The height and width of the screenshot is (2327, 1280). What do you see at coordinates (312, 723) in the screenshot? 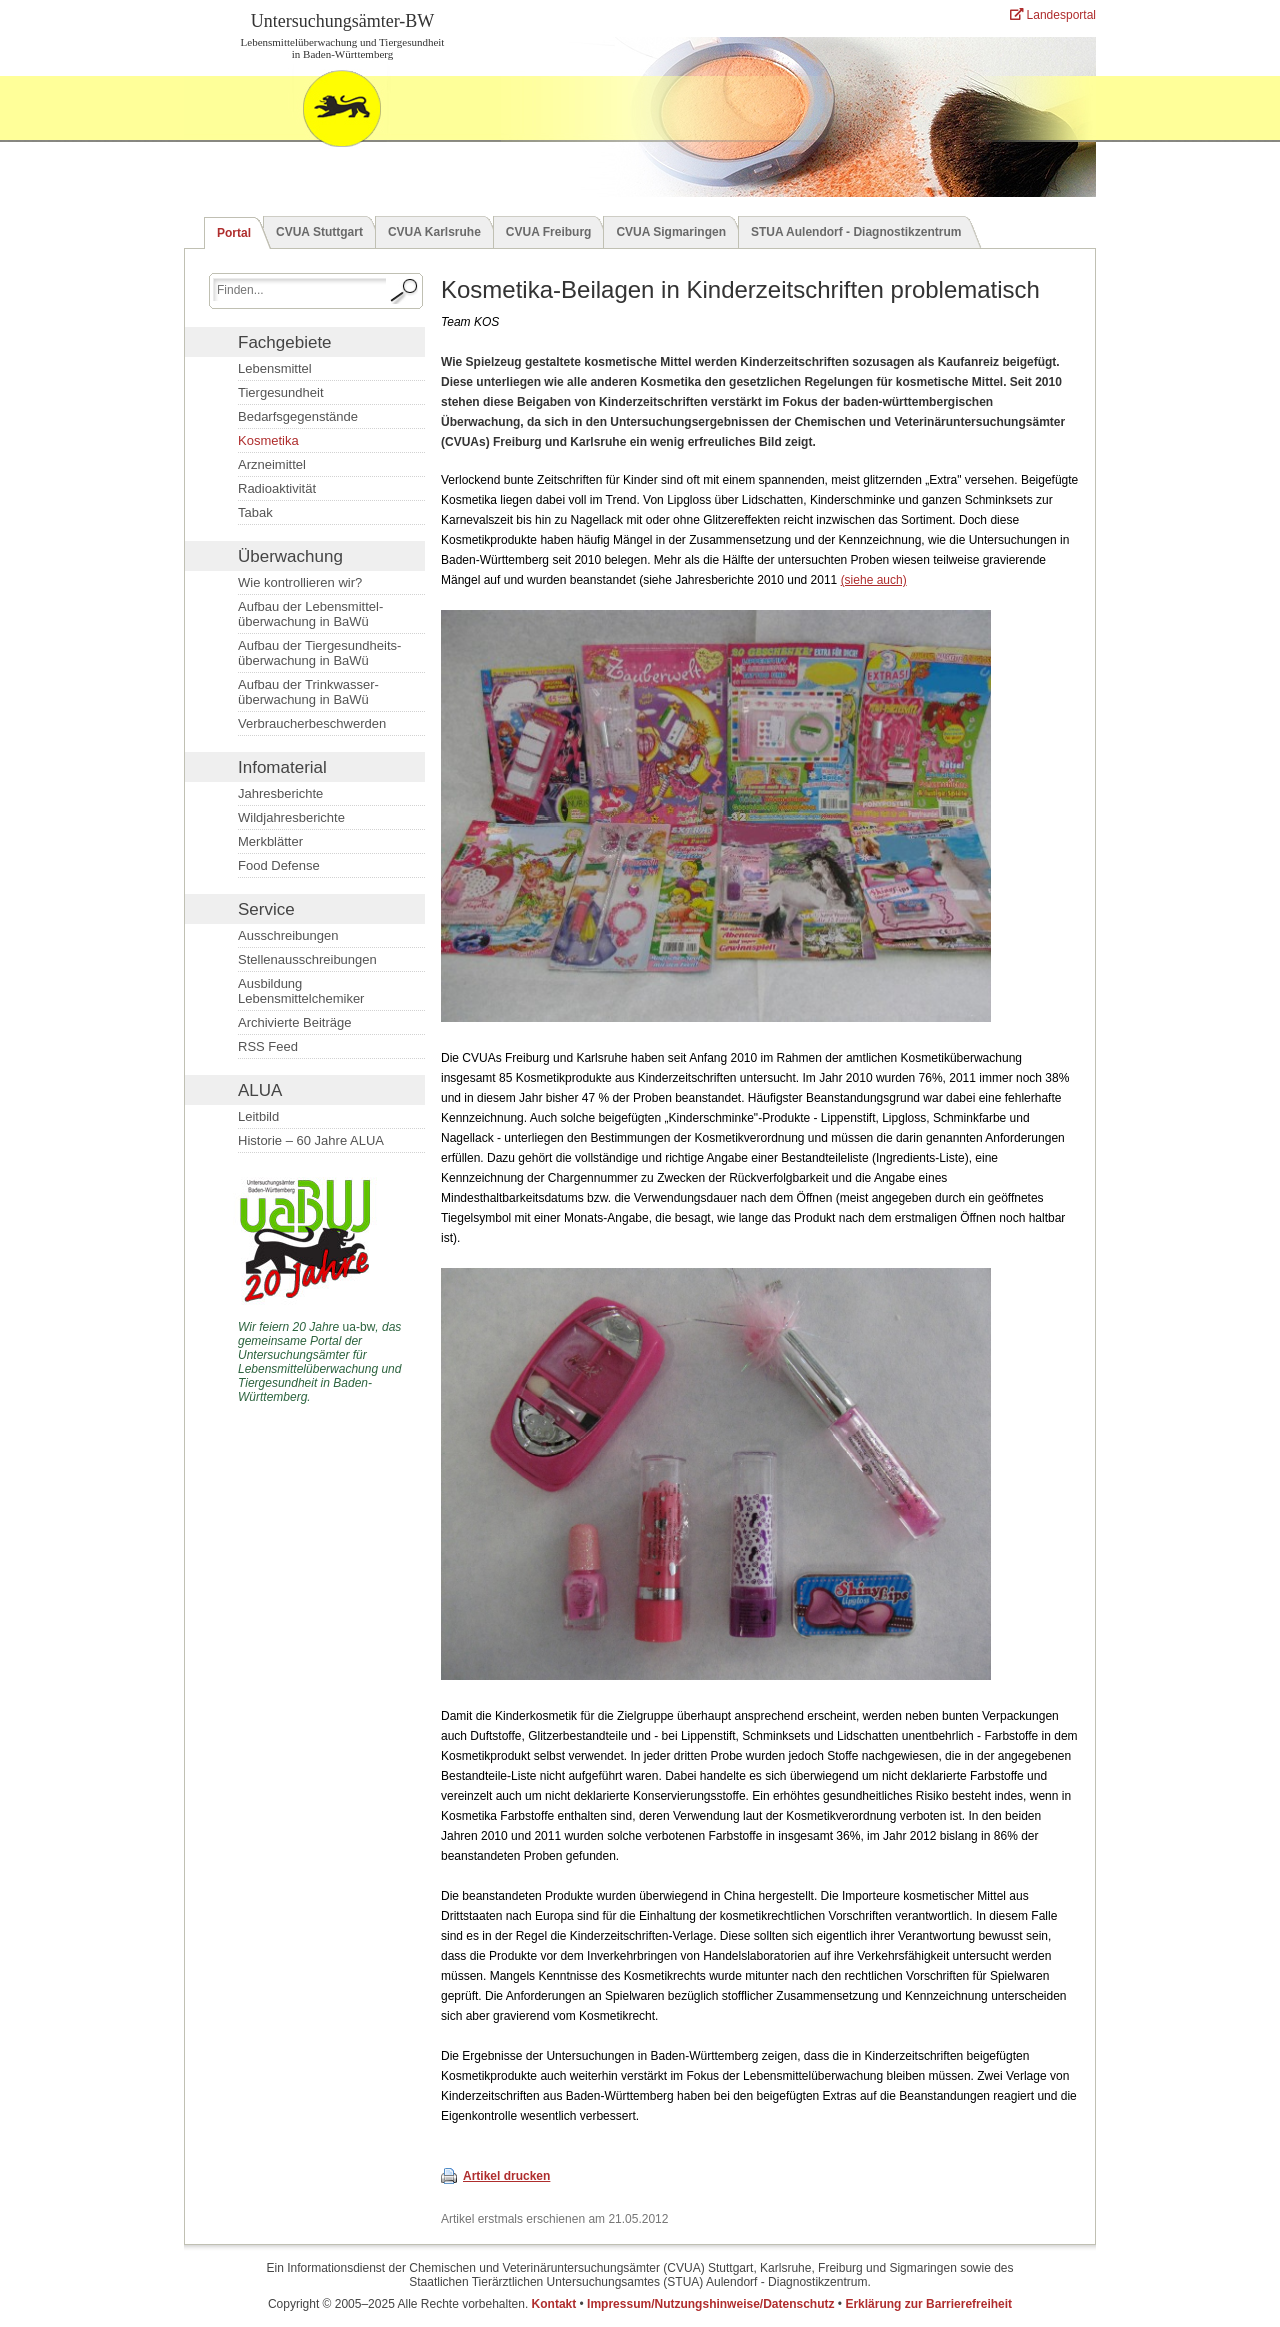
I see `Verbraucherbeschwerden` at bounding box center [312, 723].